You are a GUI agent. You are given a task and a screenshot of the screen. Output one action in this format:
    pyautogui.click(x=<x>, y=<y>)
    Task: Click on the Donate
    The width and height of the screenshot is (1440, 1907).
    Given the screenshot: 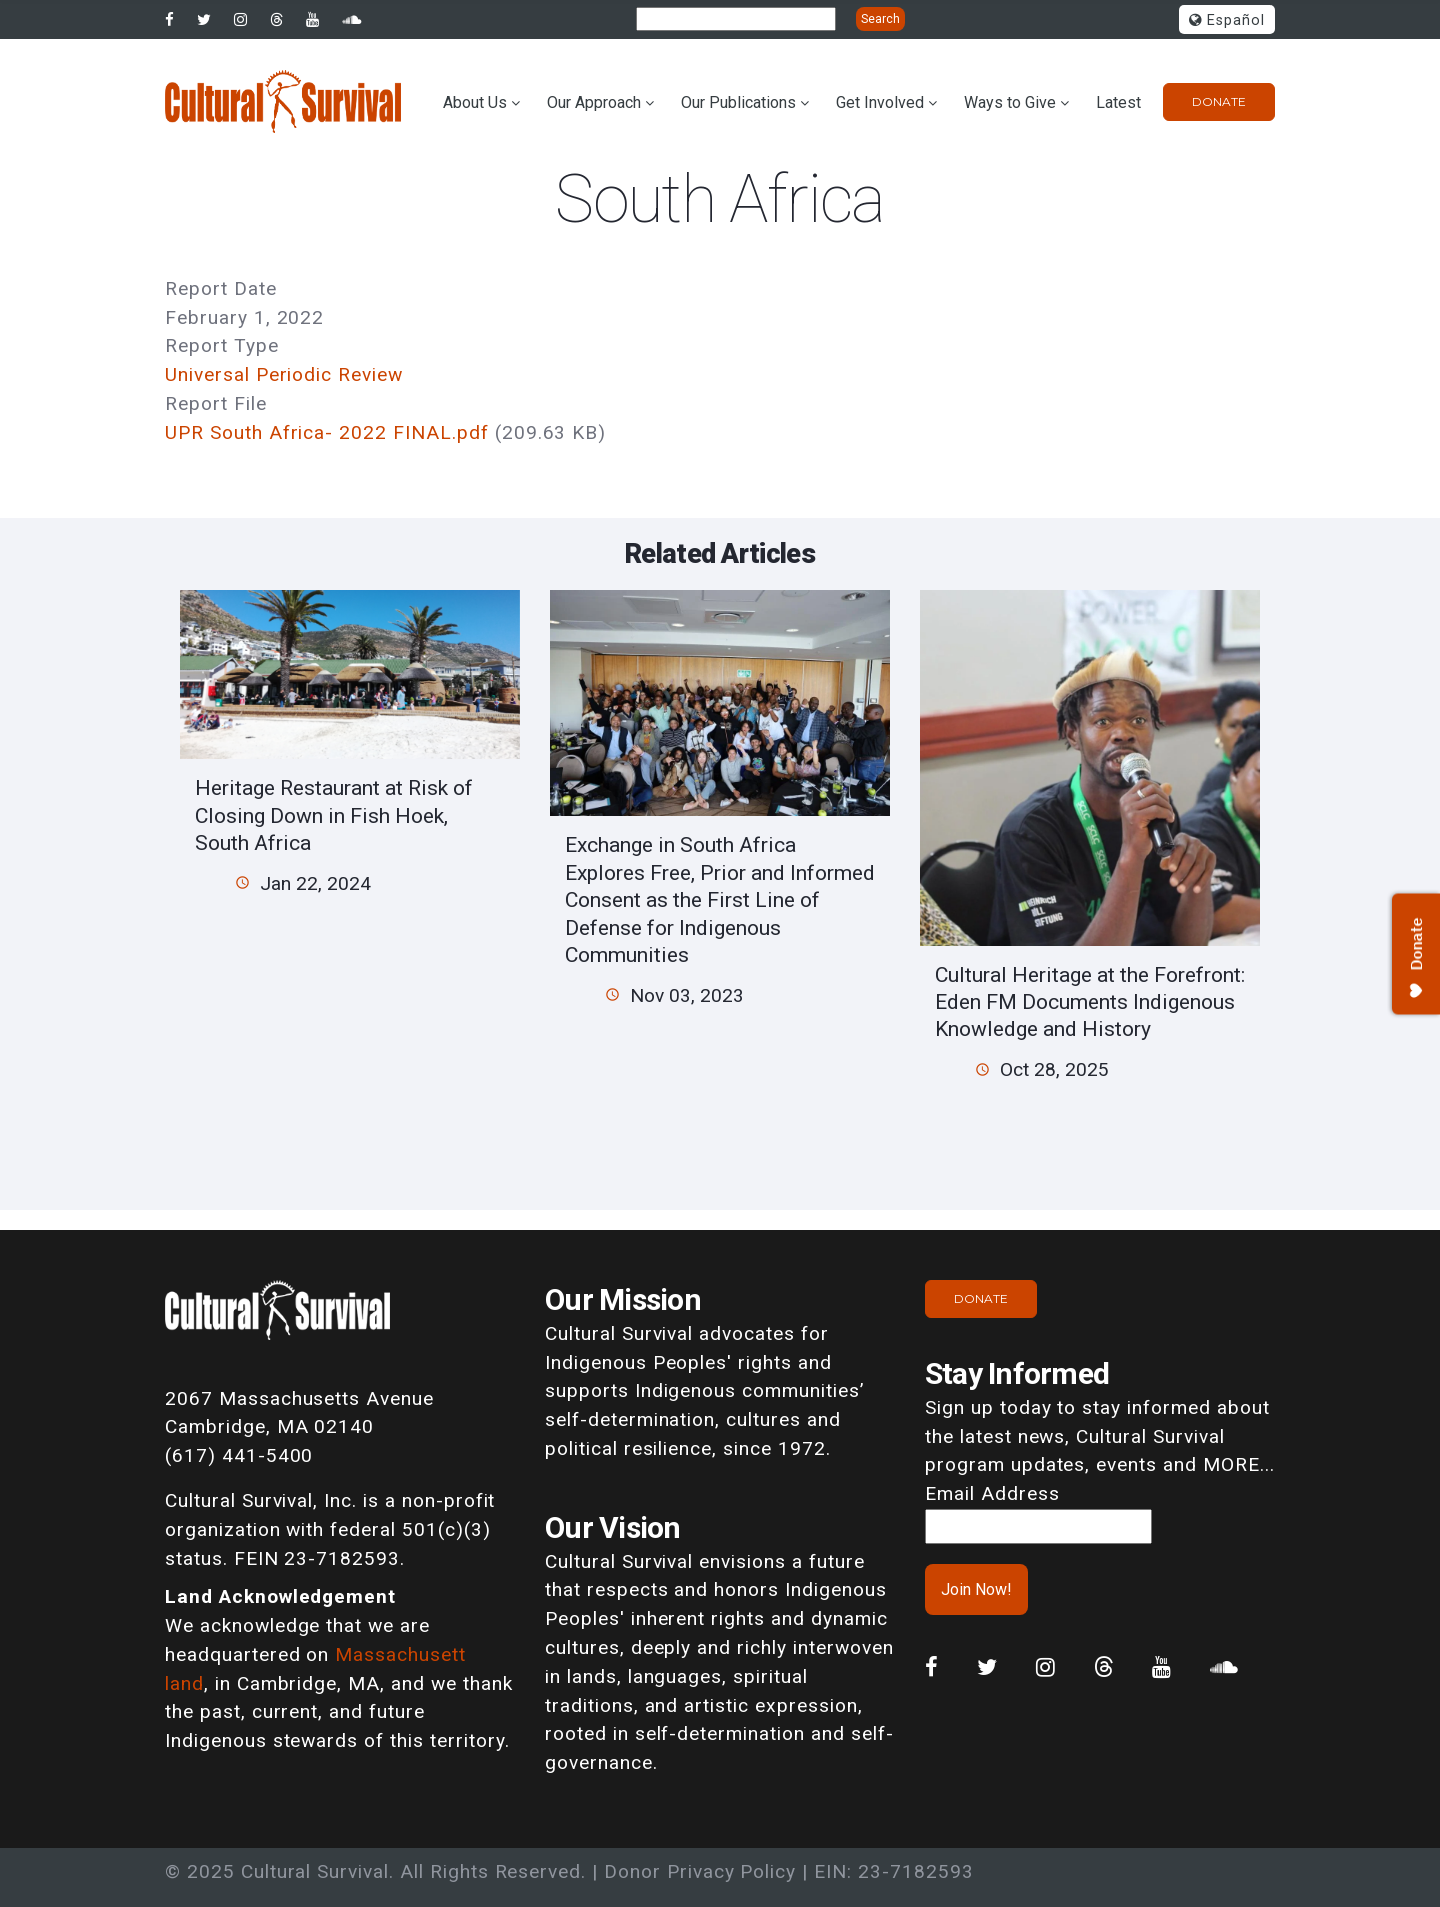 What is the action you would take?
    pyautogui.click(x=1219, y=101)
    